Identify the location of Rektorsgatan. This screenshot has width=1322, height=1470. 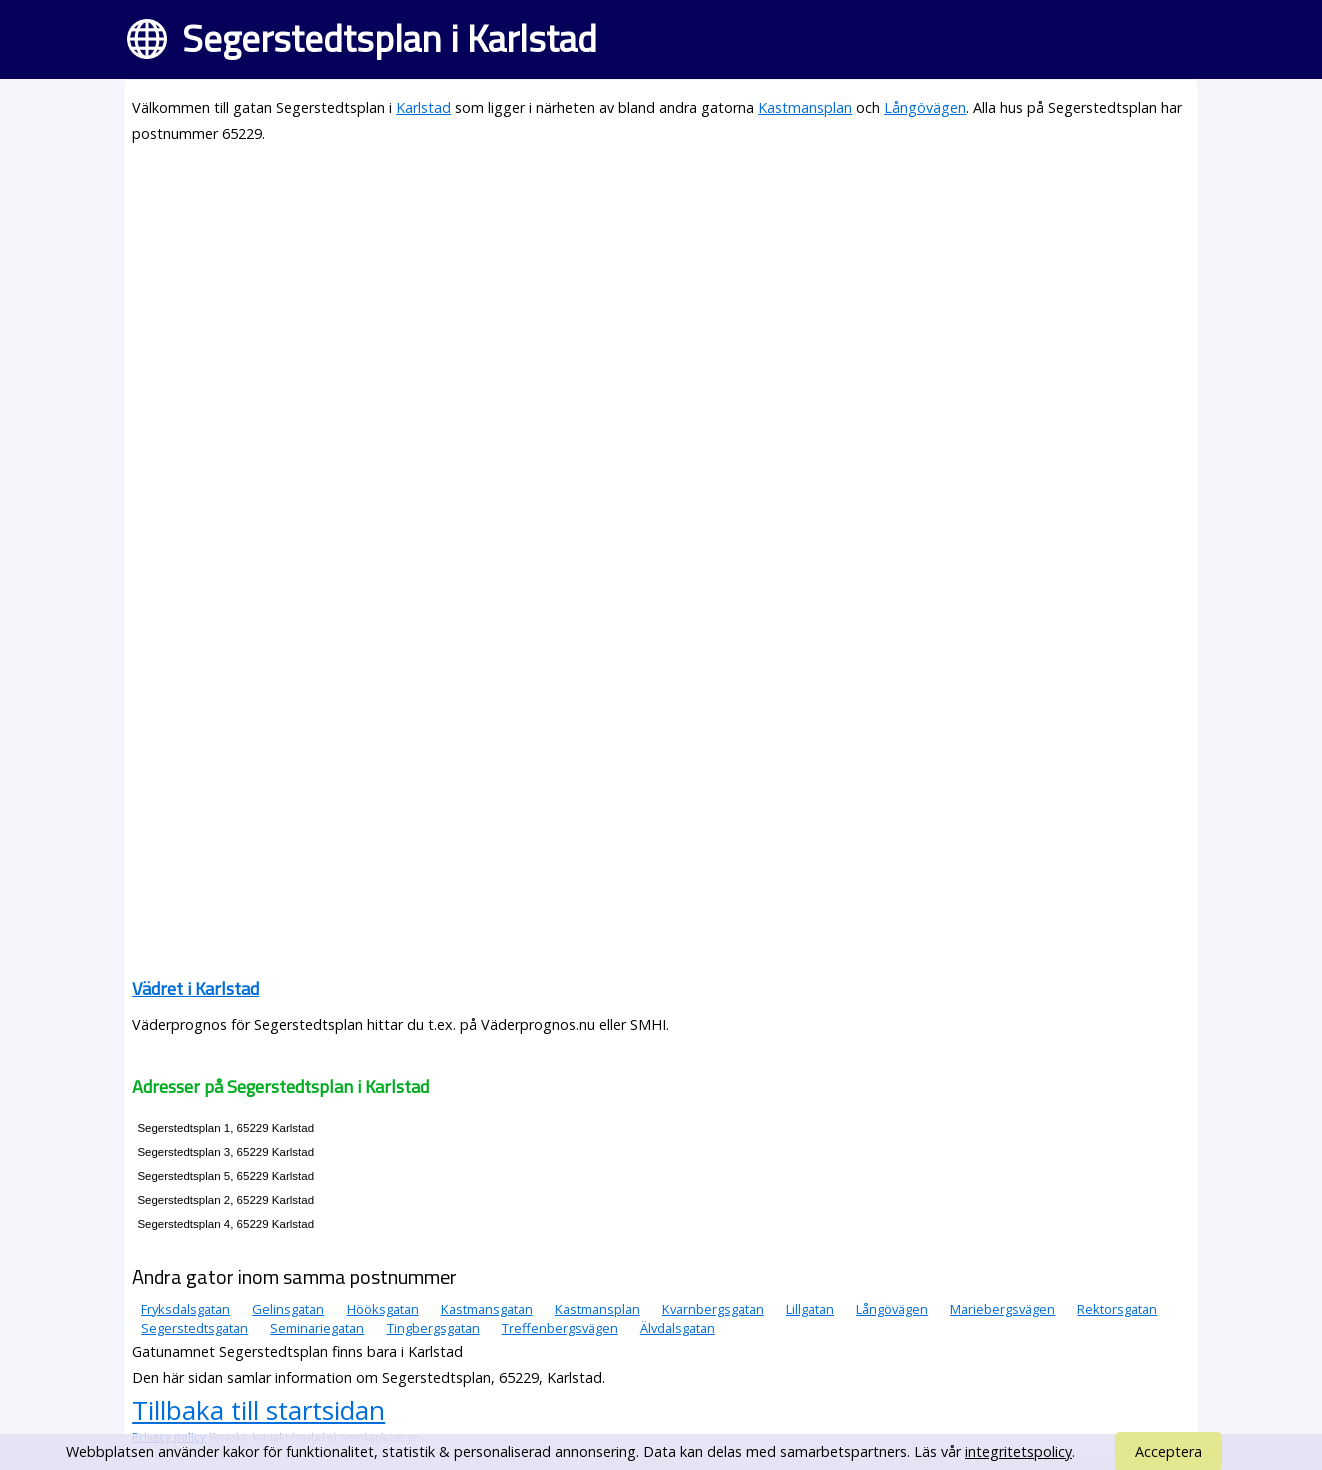
(1117, 1309).